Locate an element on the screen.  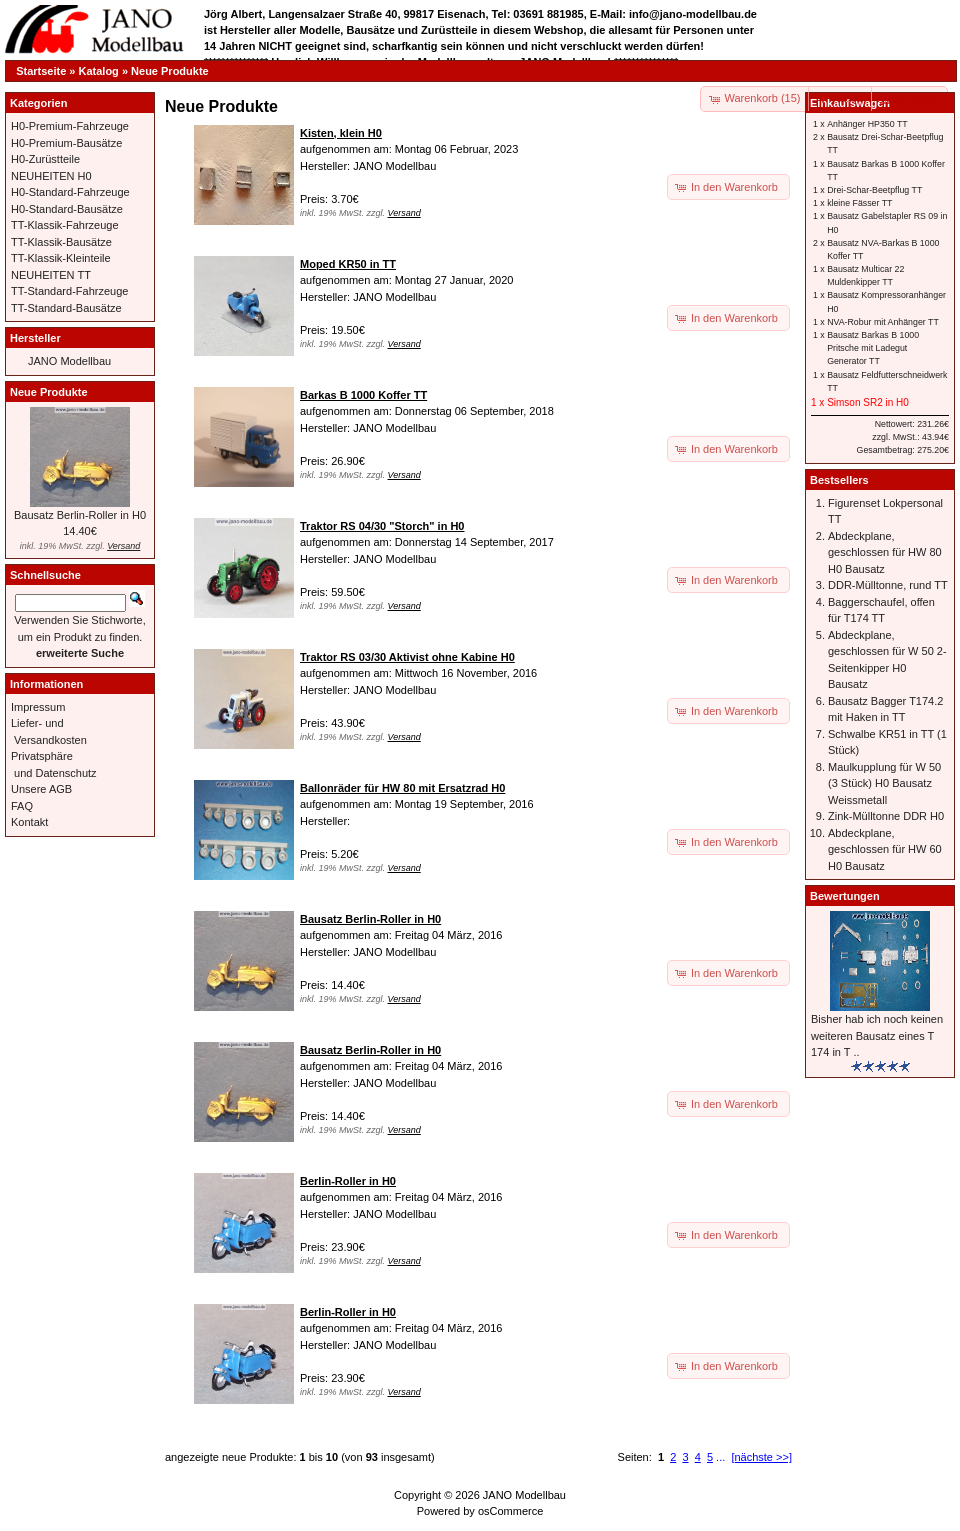
H0-Standard-Fahrzeuge is located at coordinates (70, 192).